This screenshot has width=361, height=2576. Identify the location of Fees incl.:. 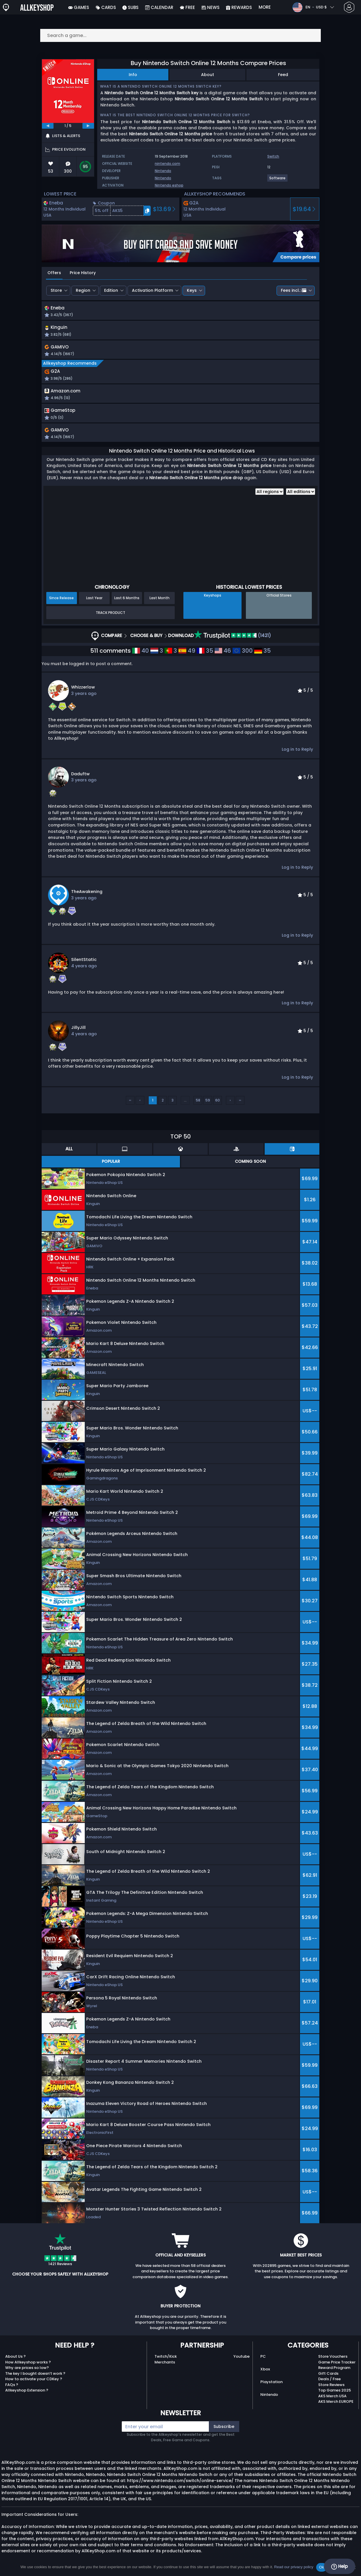
(293, 290).